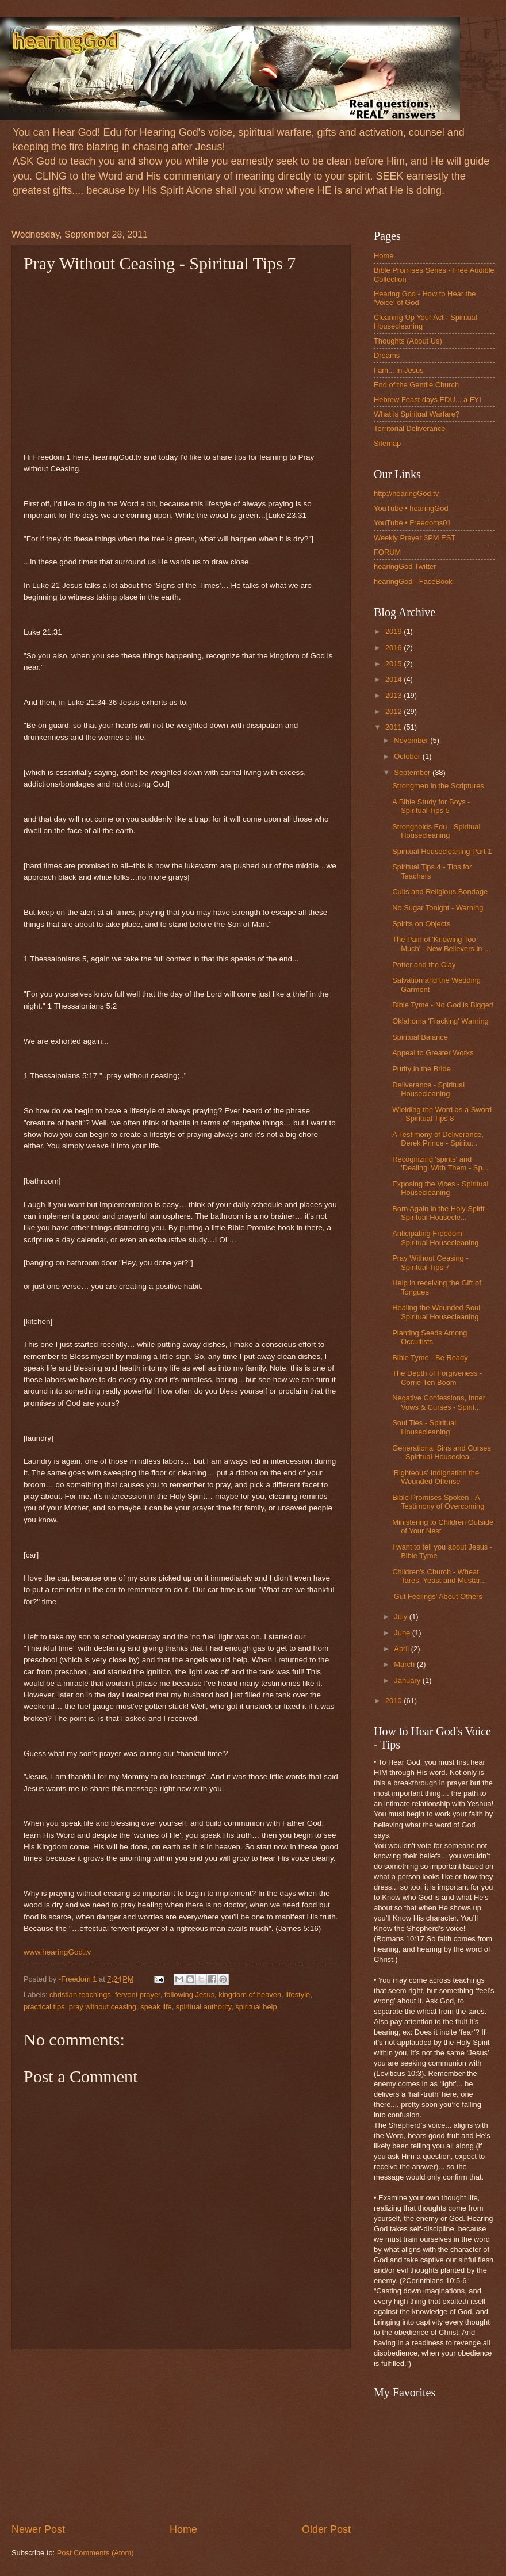  I want to click on Spirits on Objects, so click(421, 923).